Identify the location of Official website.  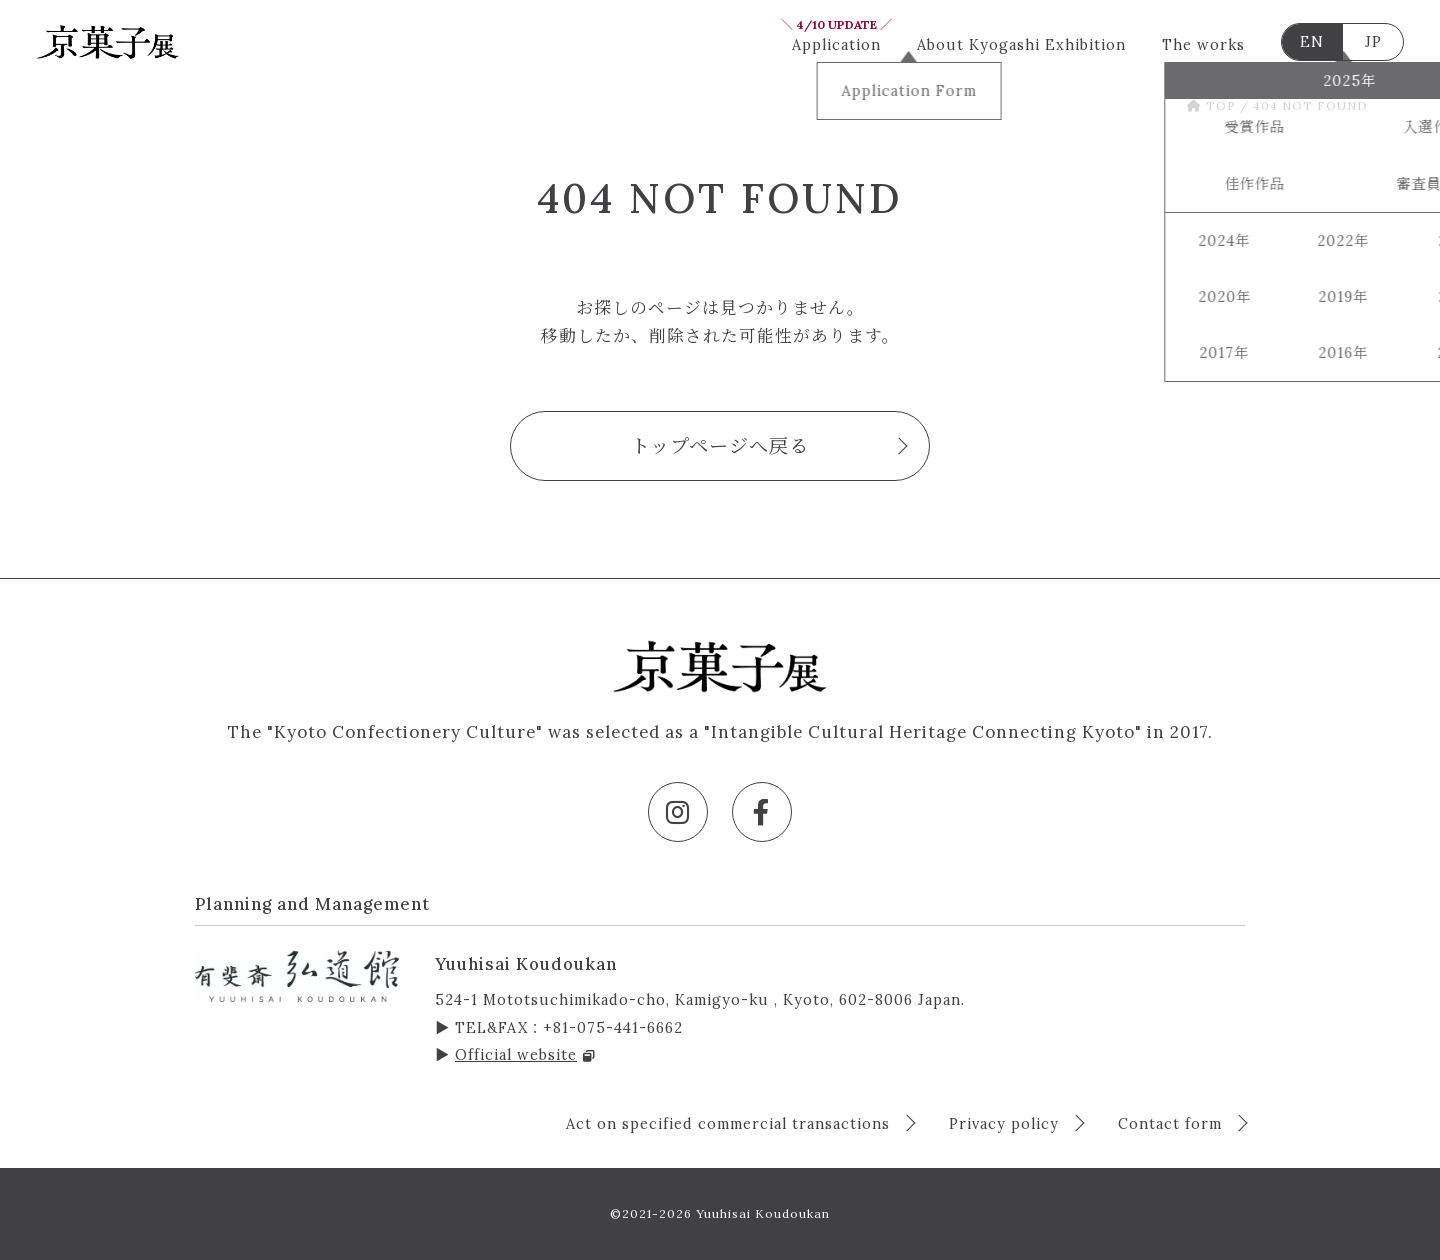
(525, 1055).